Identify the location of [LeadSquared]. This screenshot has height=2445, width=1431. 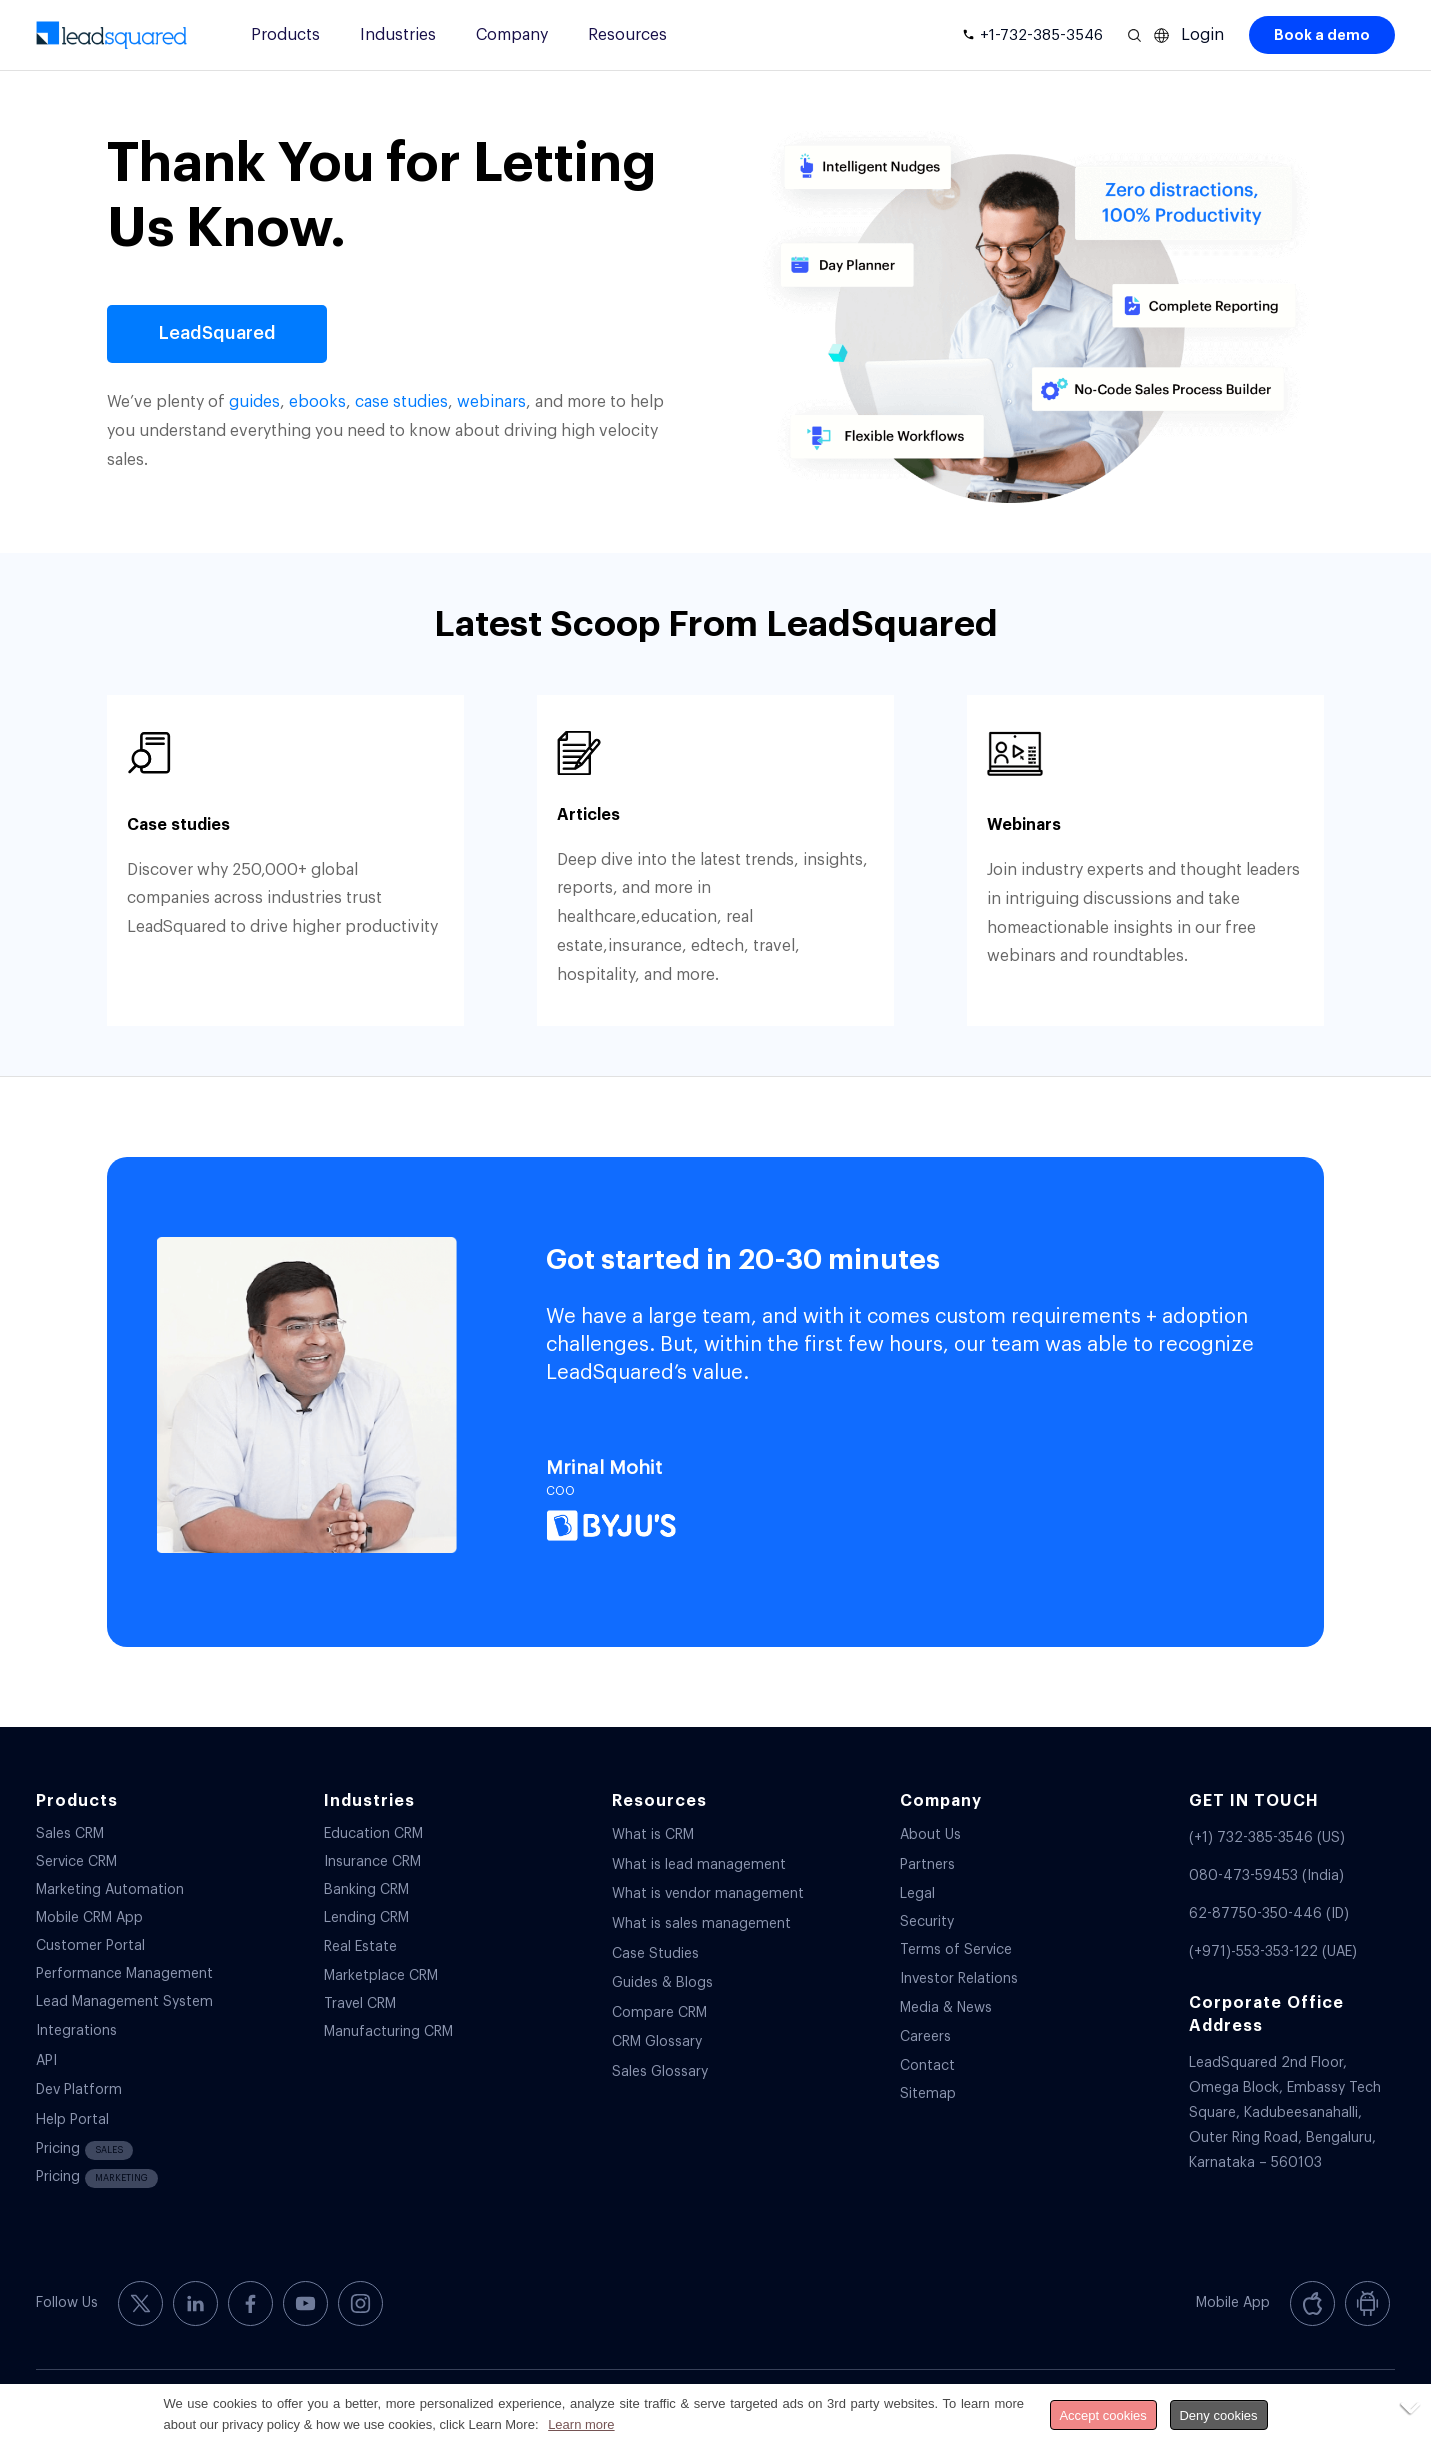
(217, 334).